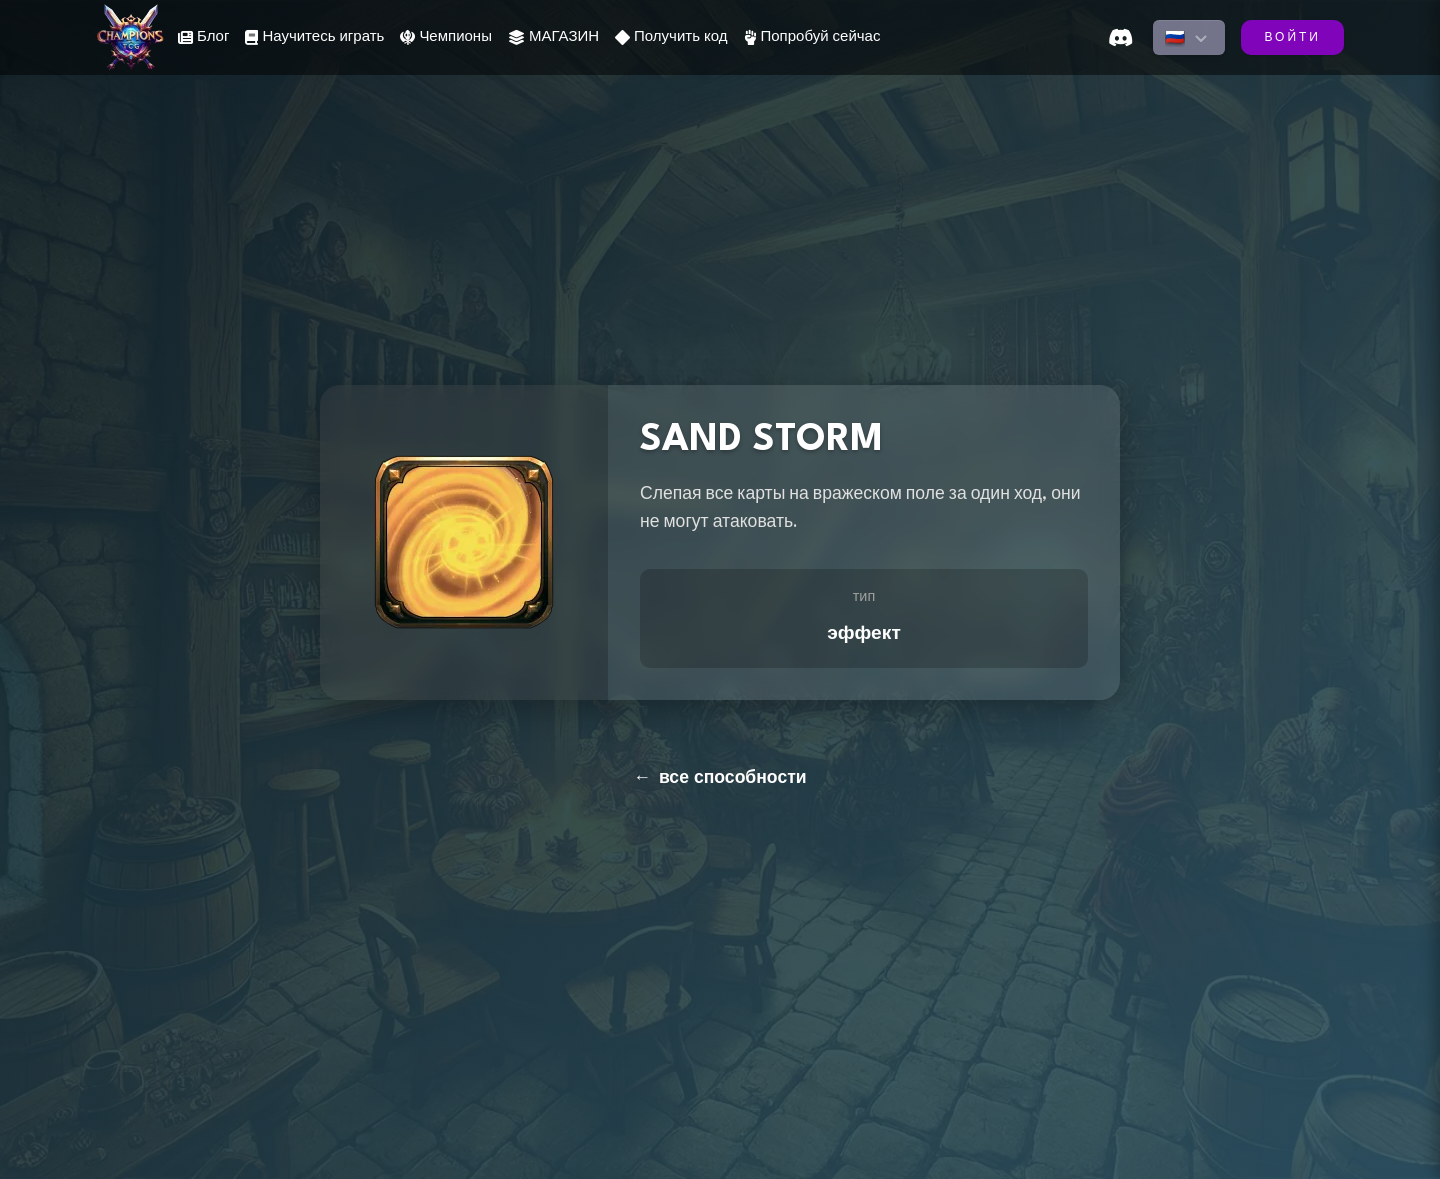 This screenshot has height=1179, width=1440. Describe the element at coordinates (1292, 38) in the screenshot. I see `ВОЙТИ` at that location.